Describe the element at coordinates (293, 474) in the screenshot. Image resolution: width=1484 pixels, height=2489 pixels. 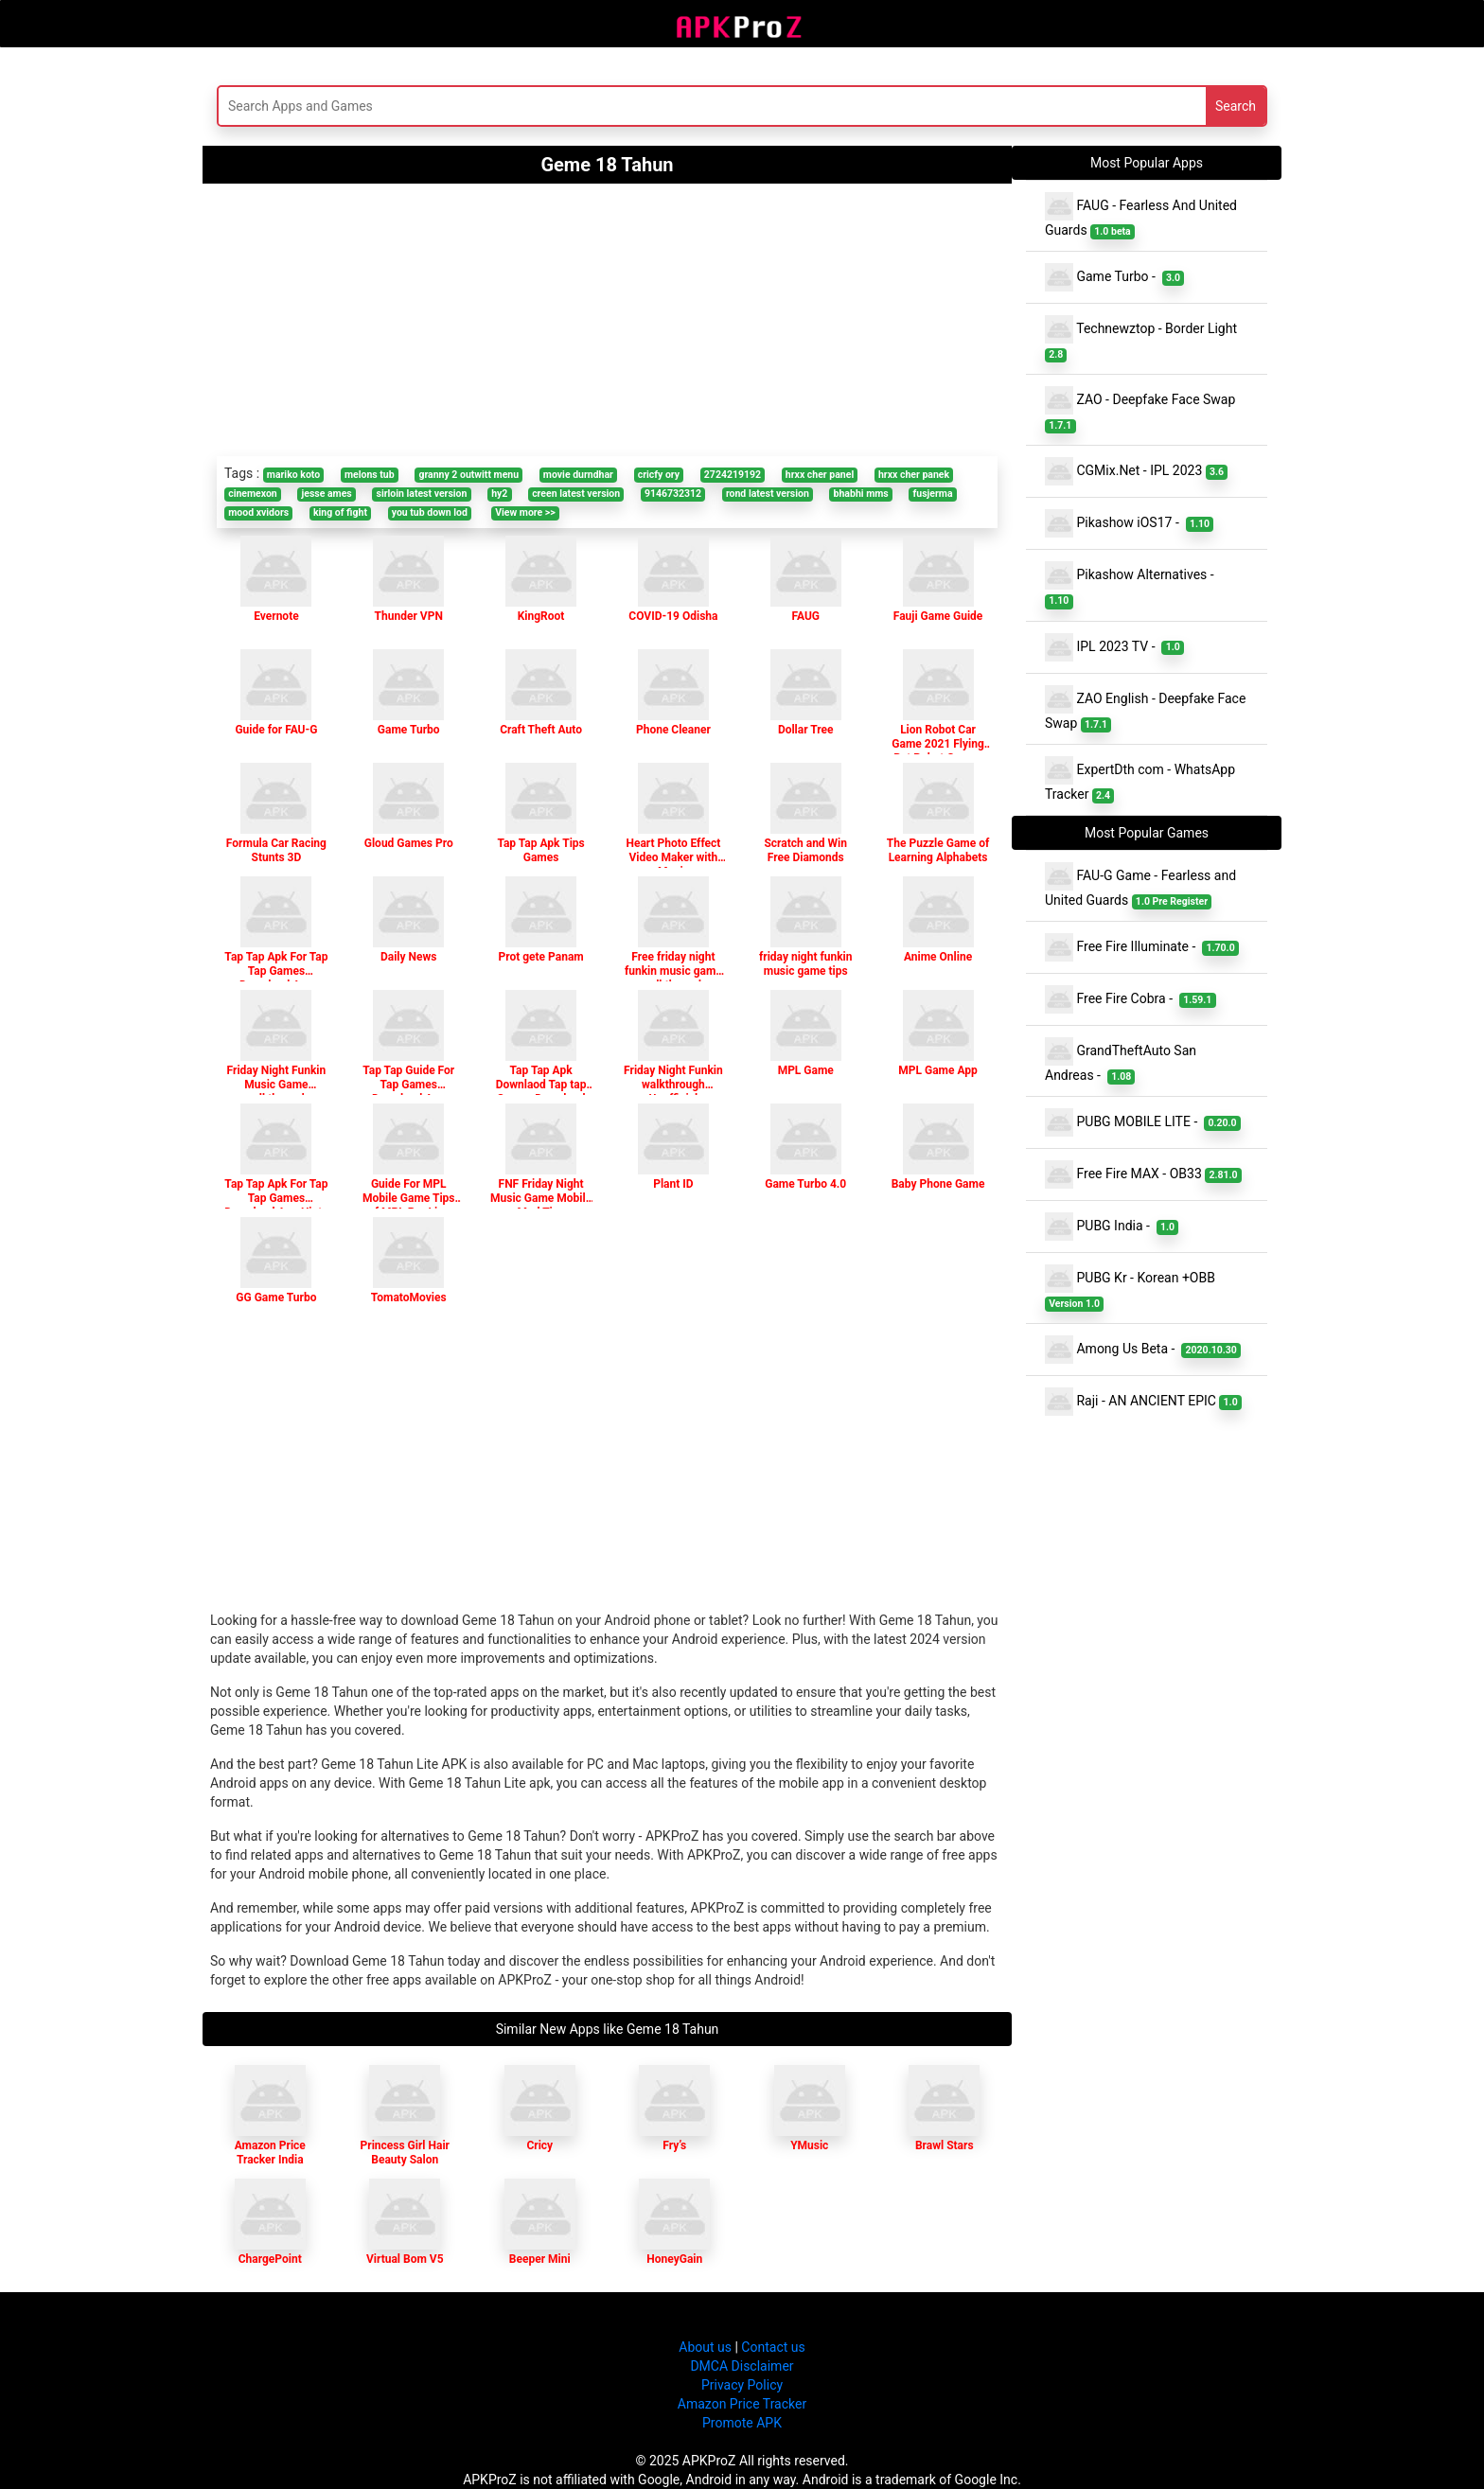
I see `mariko koto` at that location.